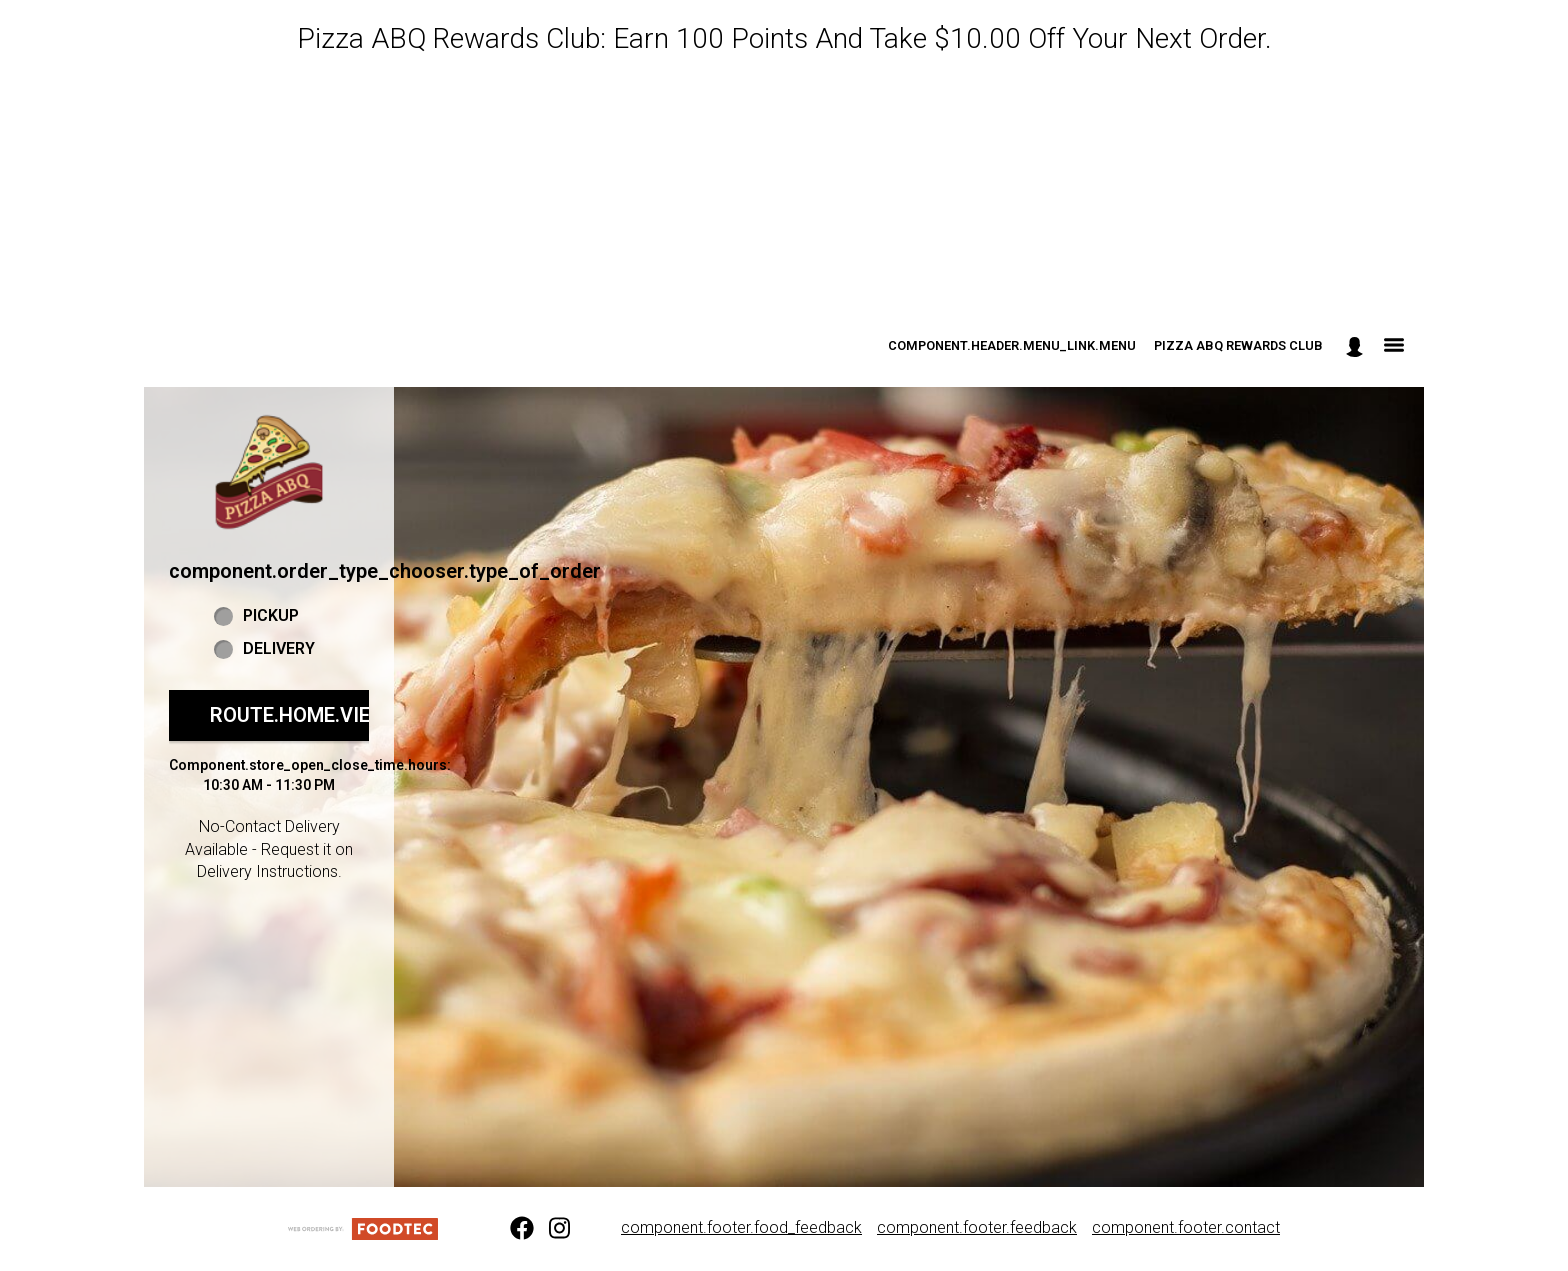  Describe the element at coordinates (1354, 346) in the screenshot. I see `[component.header.minified_header.account_options]` at that location.